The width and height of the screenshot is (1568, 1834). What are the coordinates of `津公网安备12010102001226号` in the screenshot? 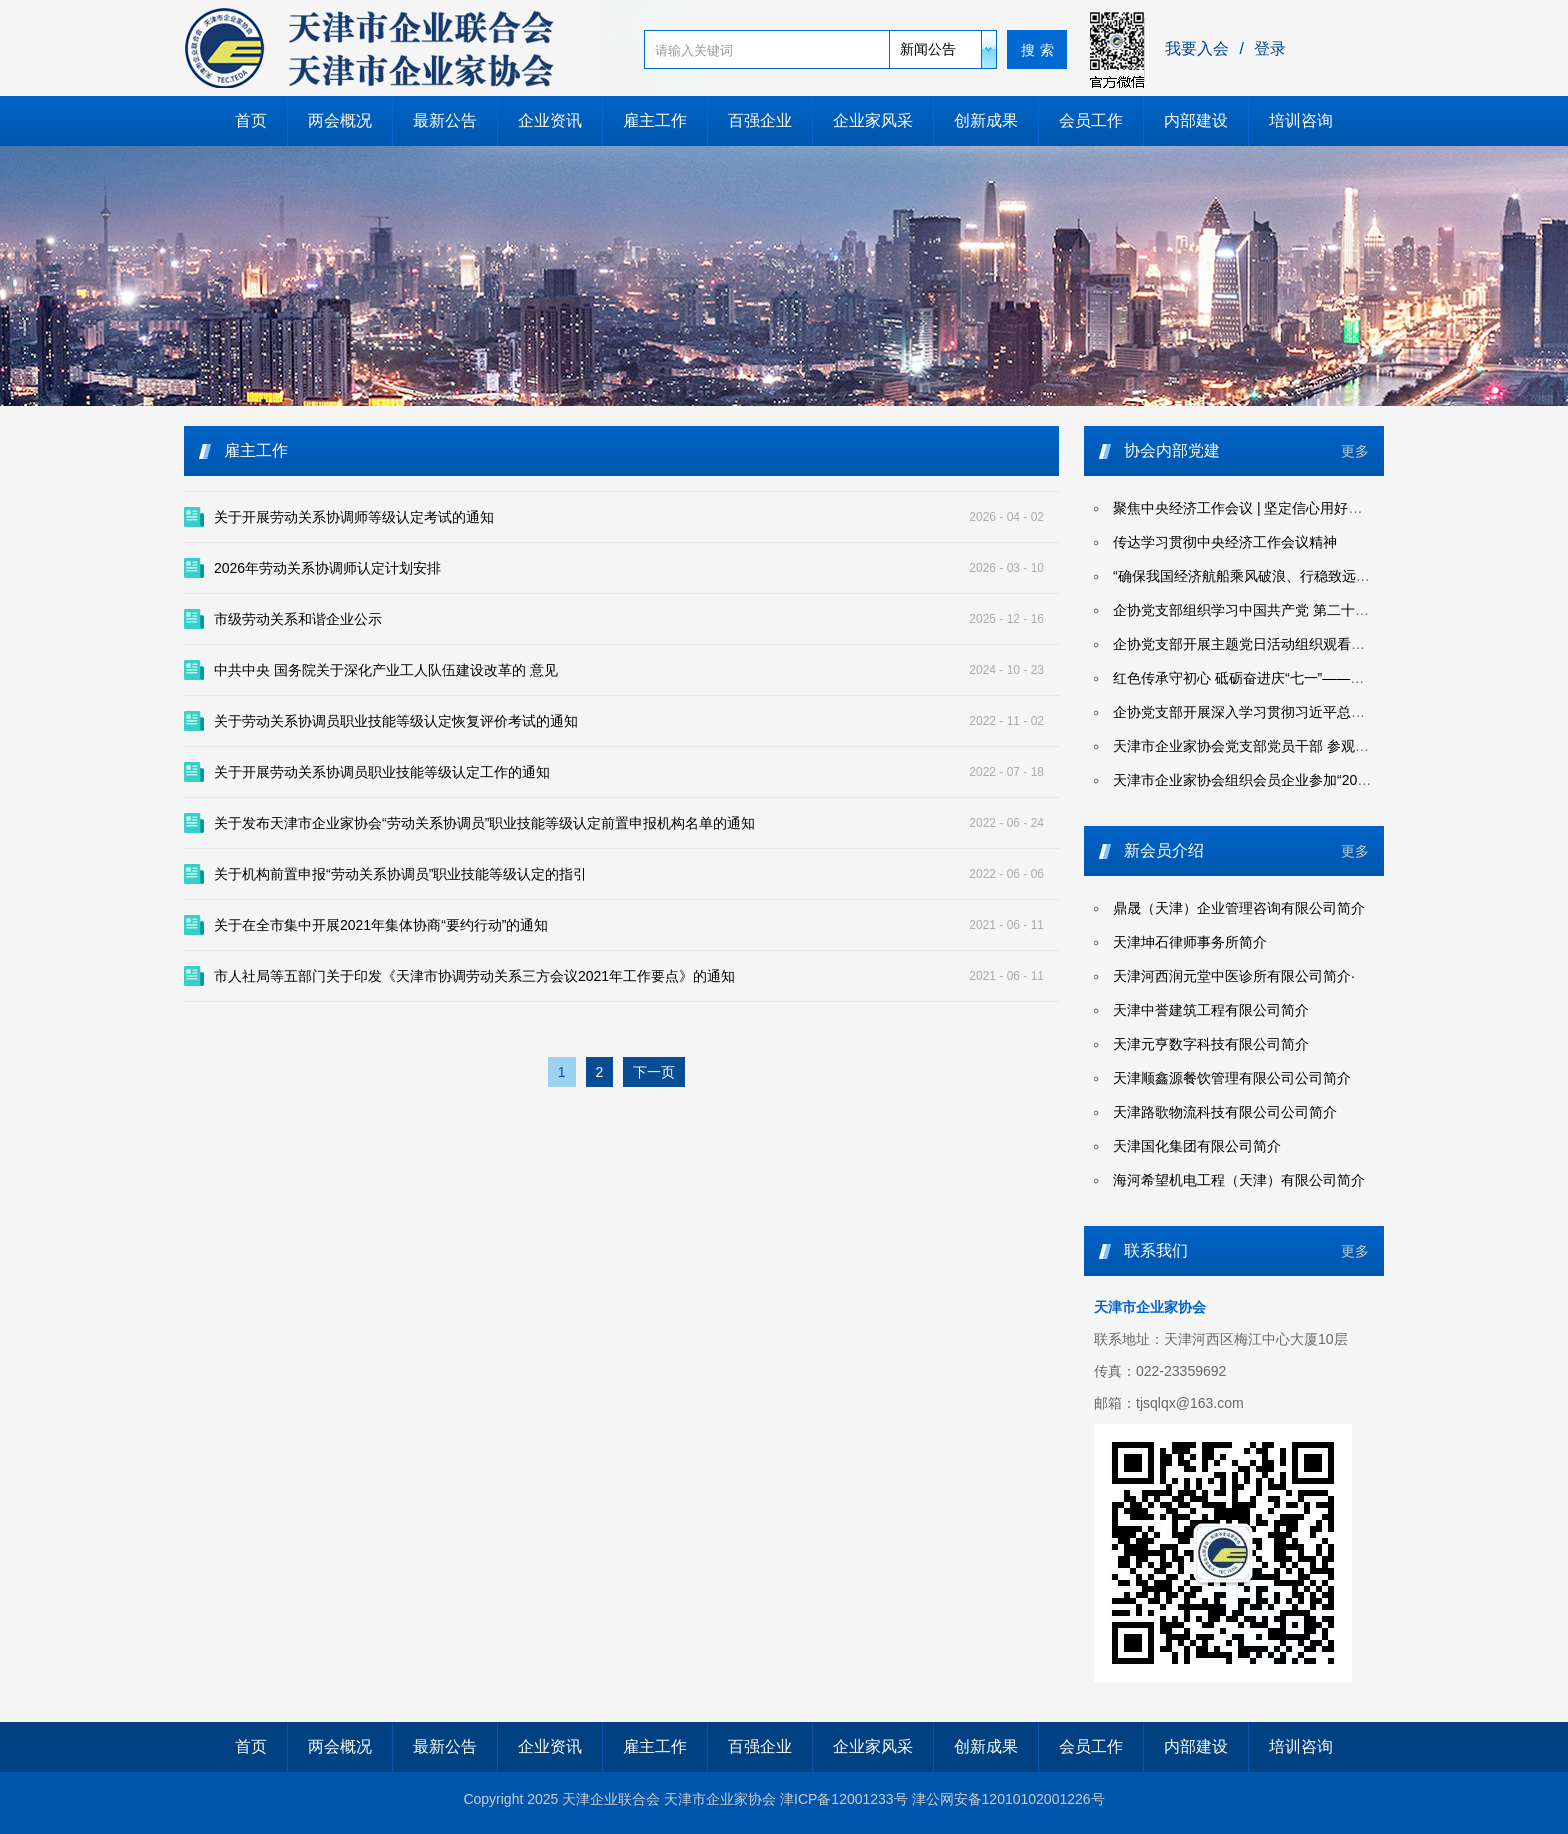 It's located at (1008, 1799).